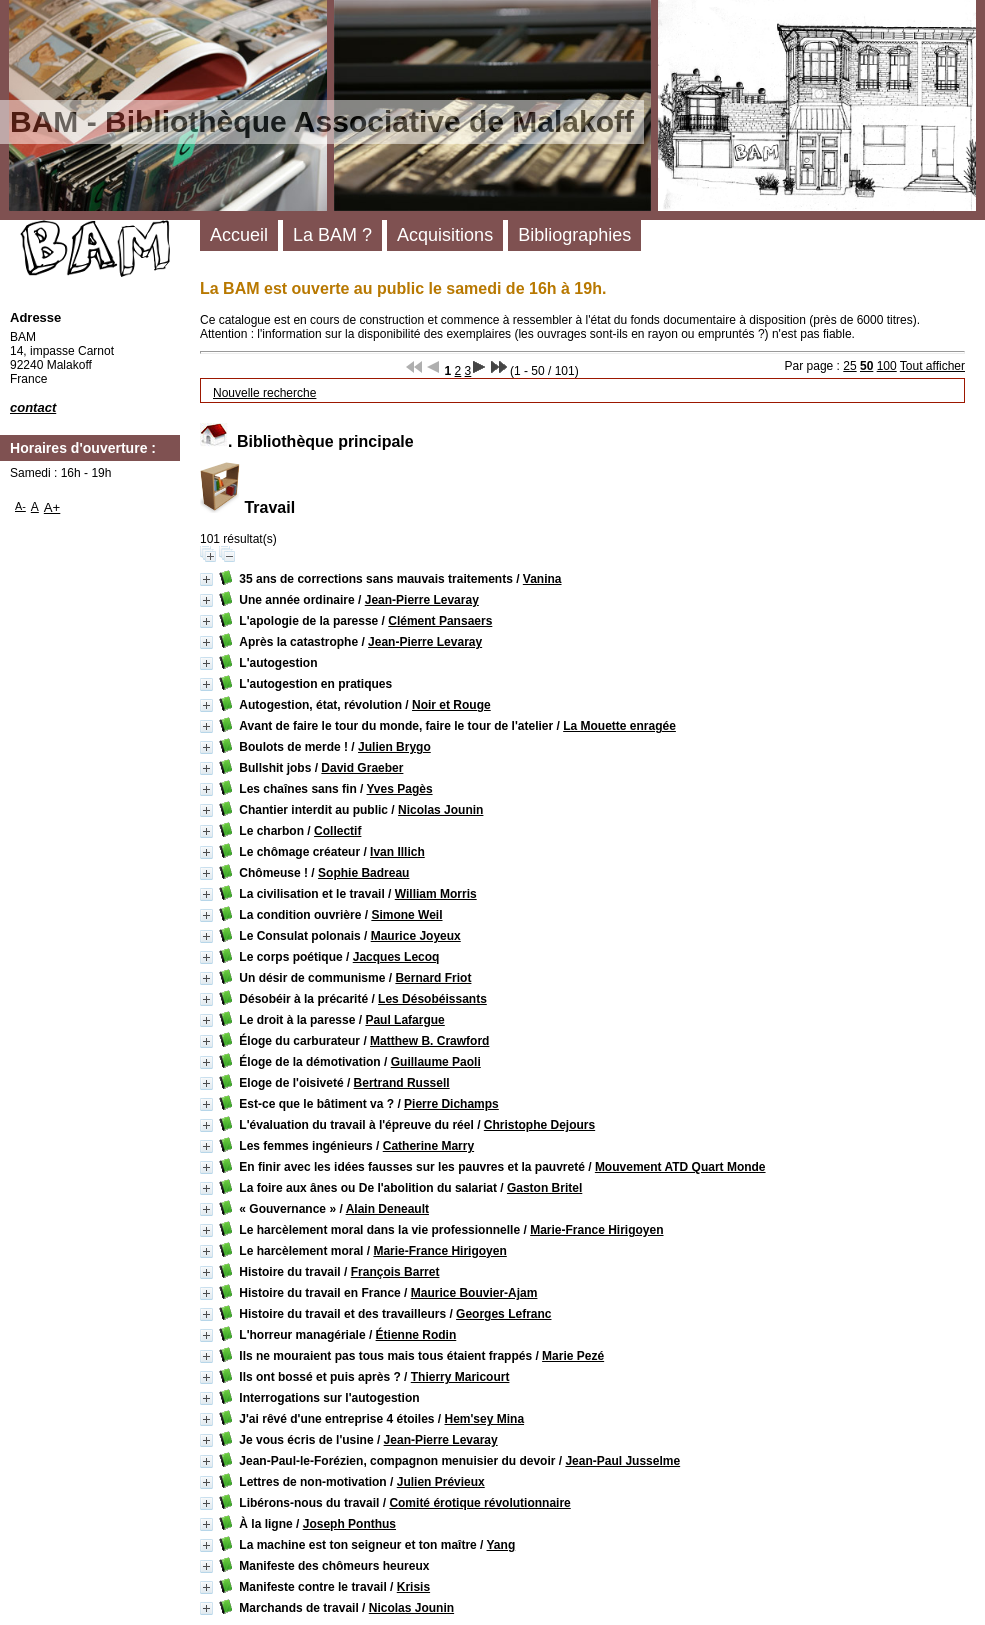 The width and height of the screenshot is (985, 1625). I want to click on Bertrand Russell, so click(402, 1083).